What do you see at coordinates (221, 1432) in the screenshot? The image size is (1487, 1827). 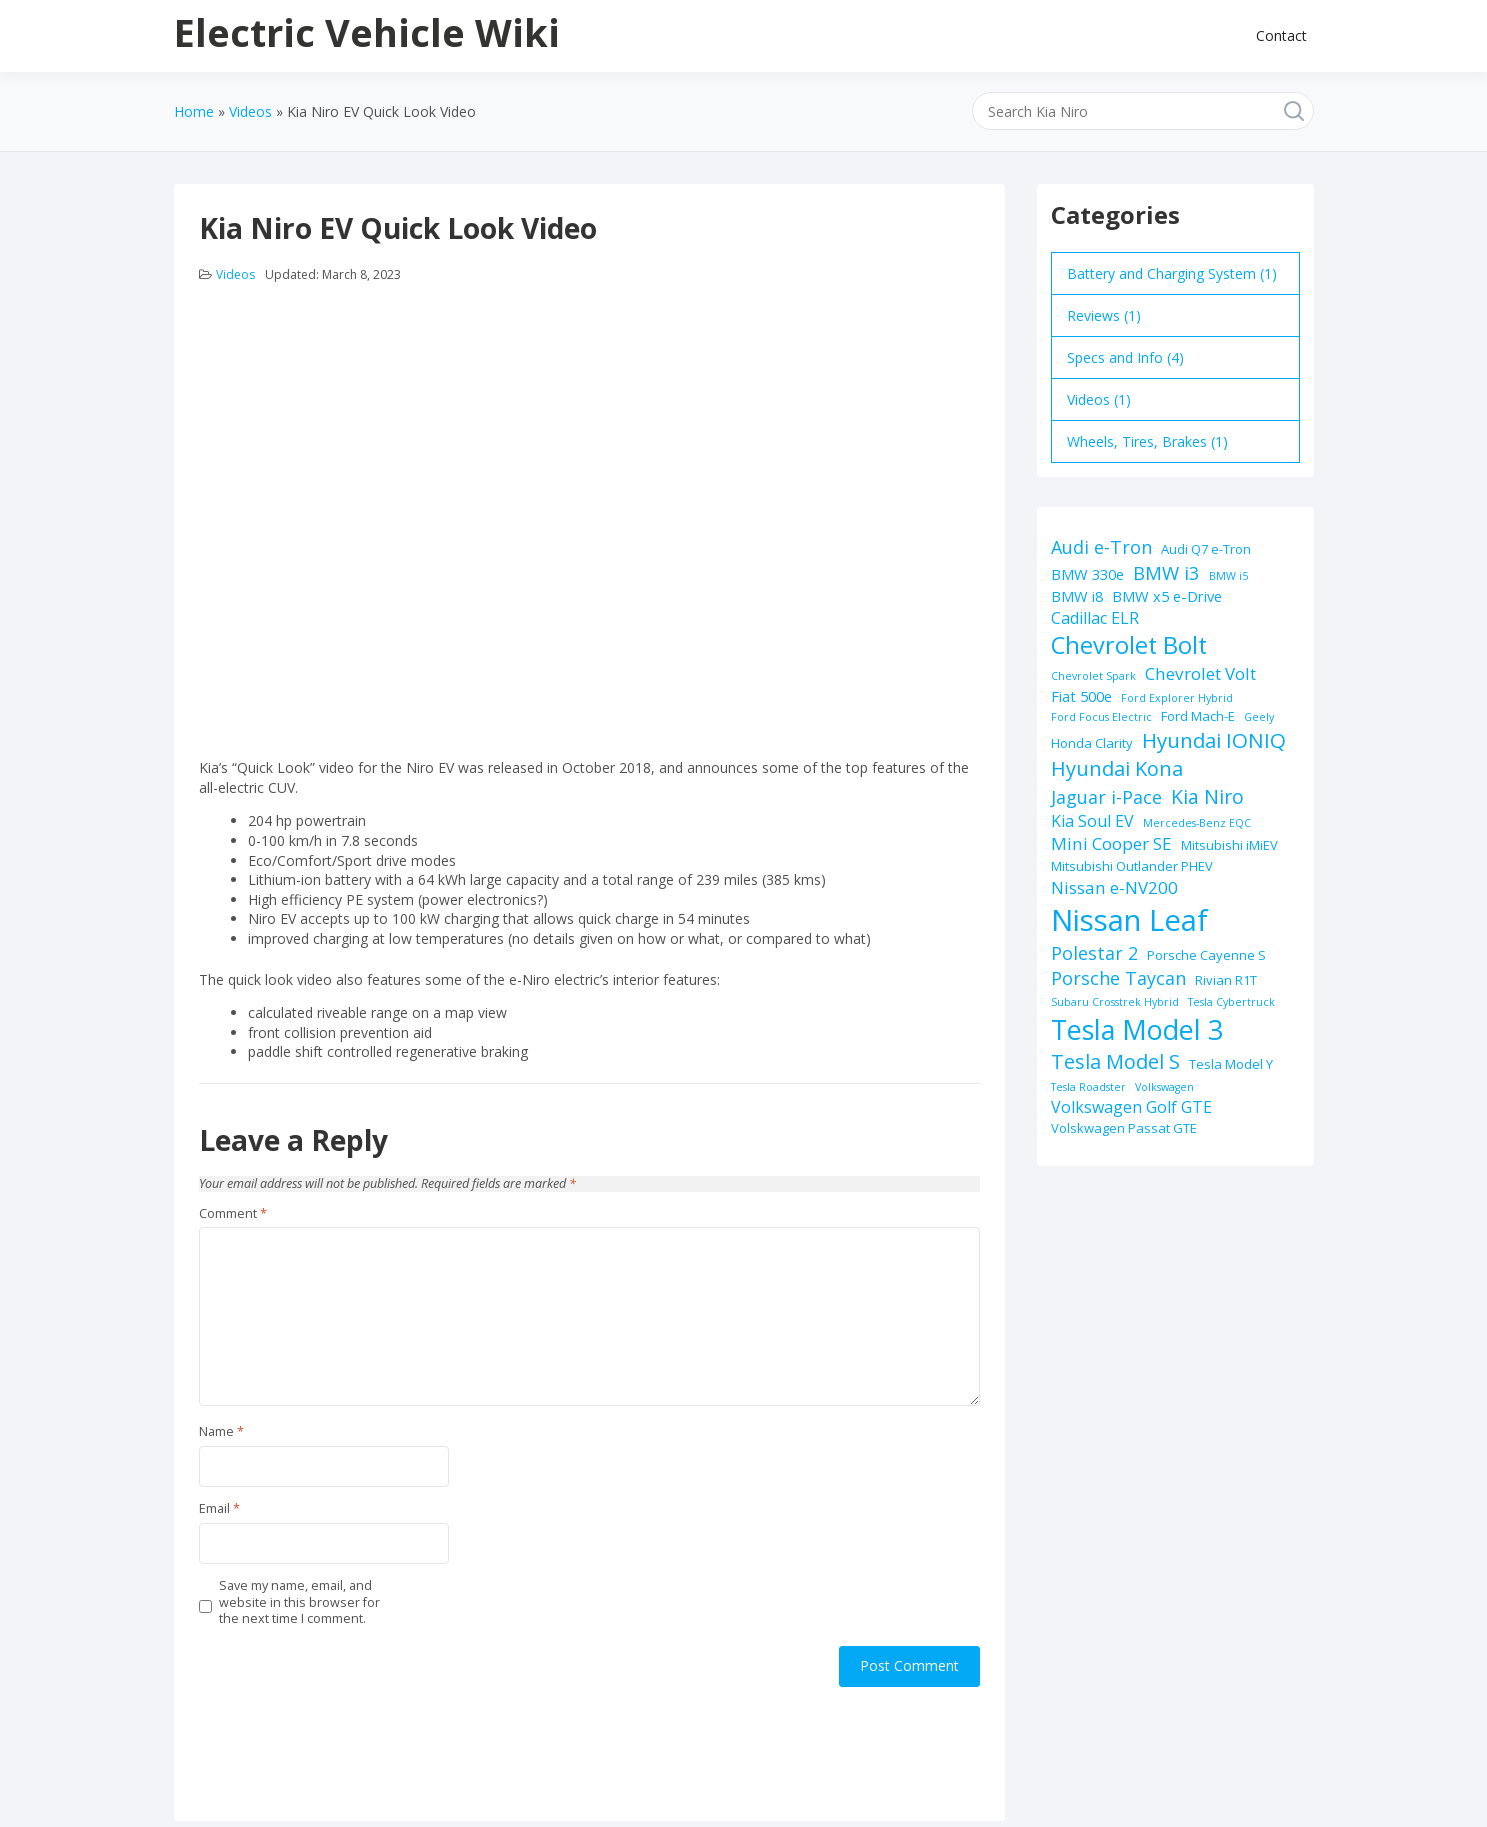 I see `Name` at bounding box center [221, 1432].